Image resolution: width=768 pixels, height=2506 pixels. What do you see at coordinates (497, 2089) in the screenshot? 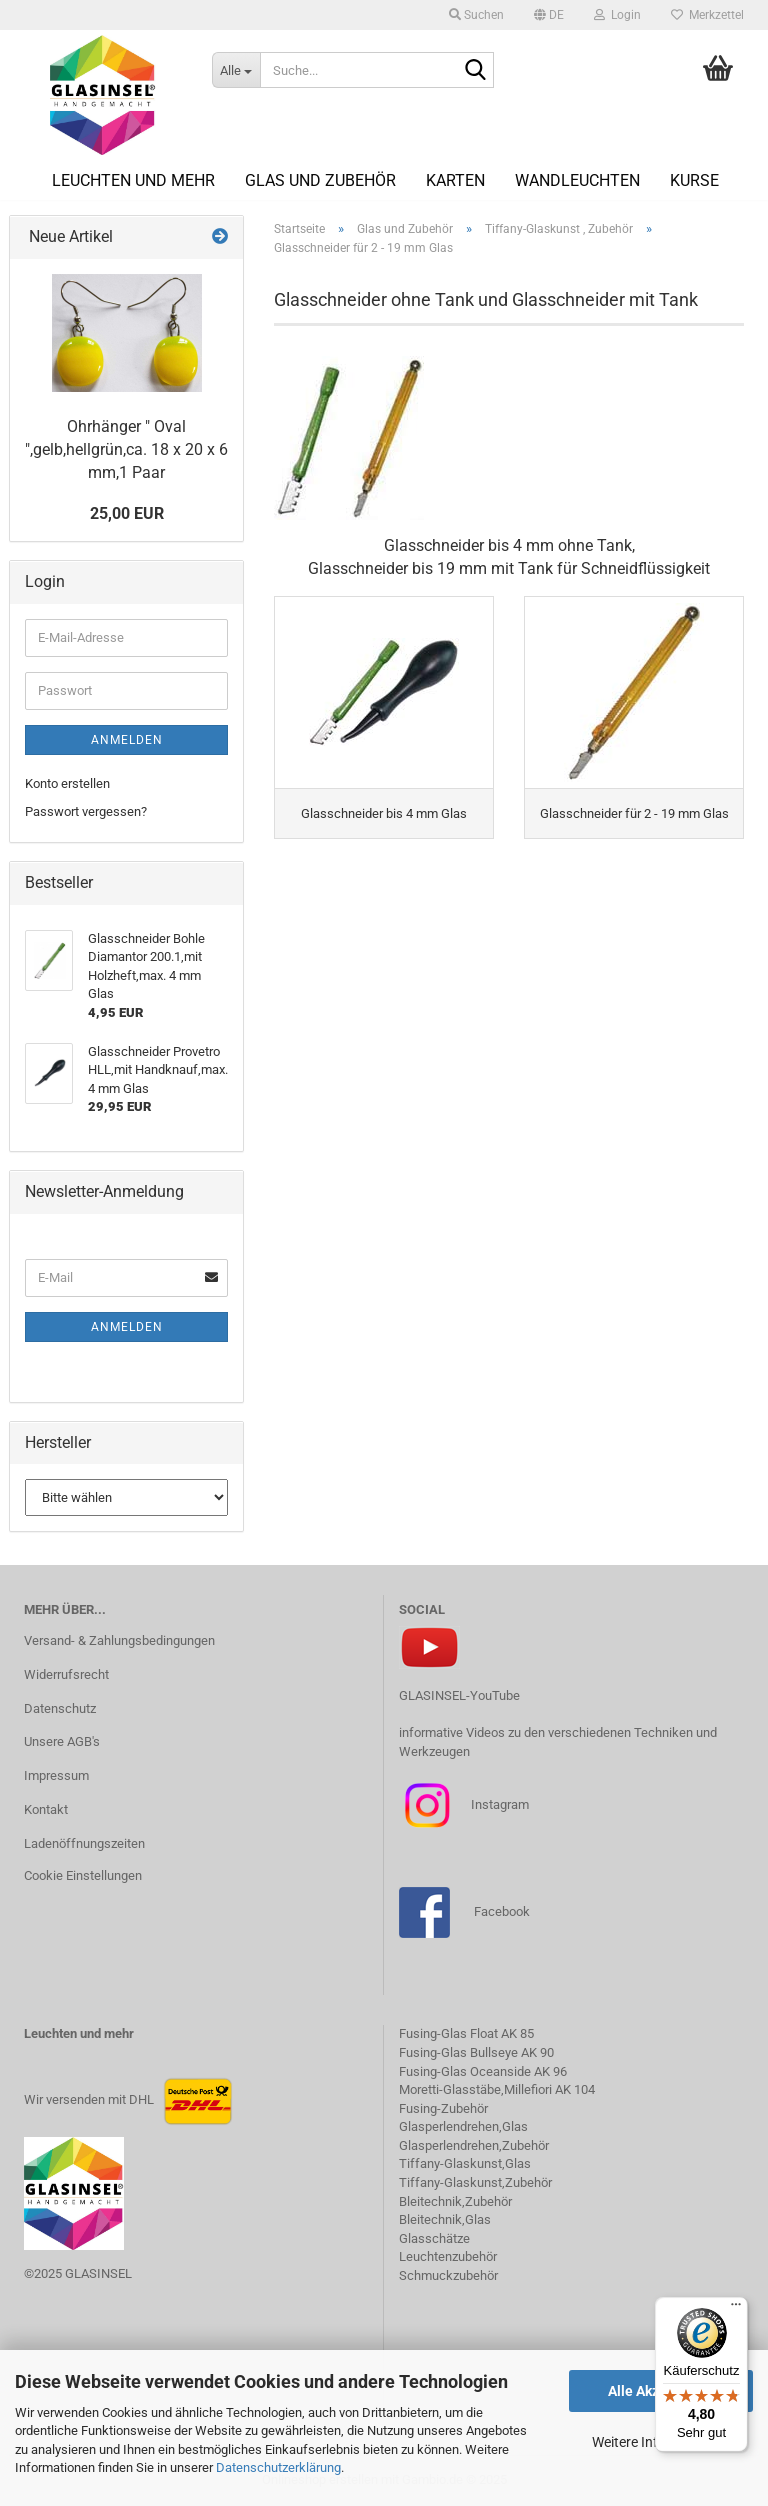
I see `Moretti-Glasstäbe,Millefiori AK 104` at bounding box center [497, 2089].